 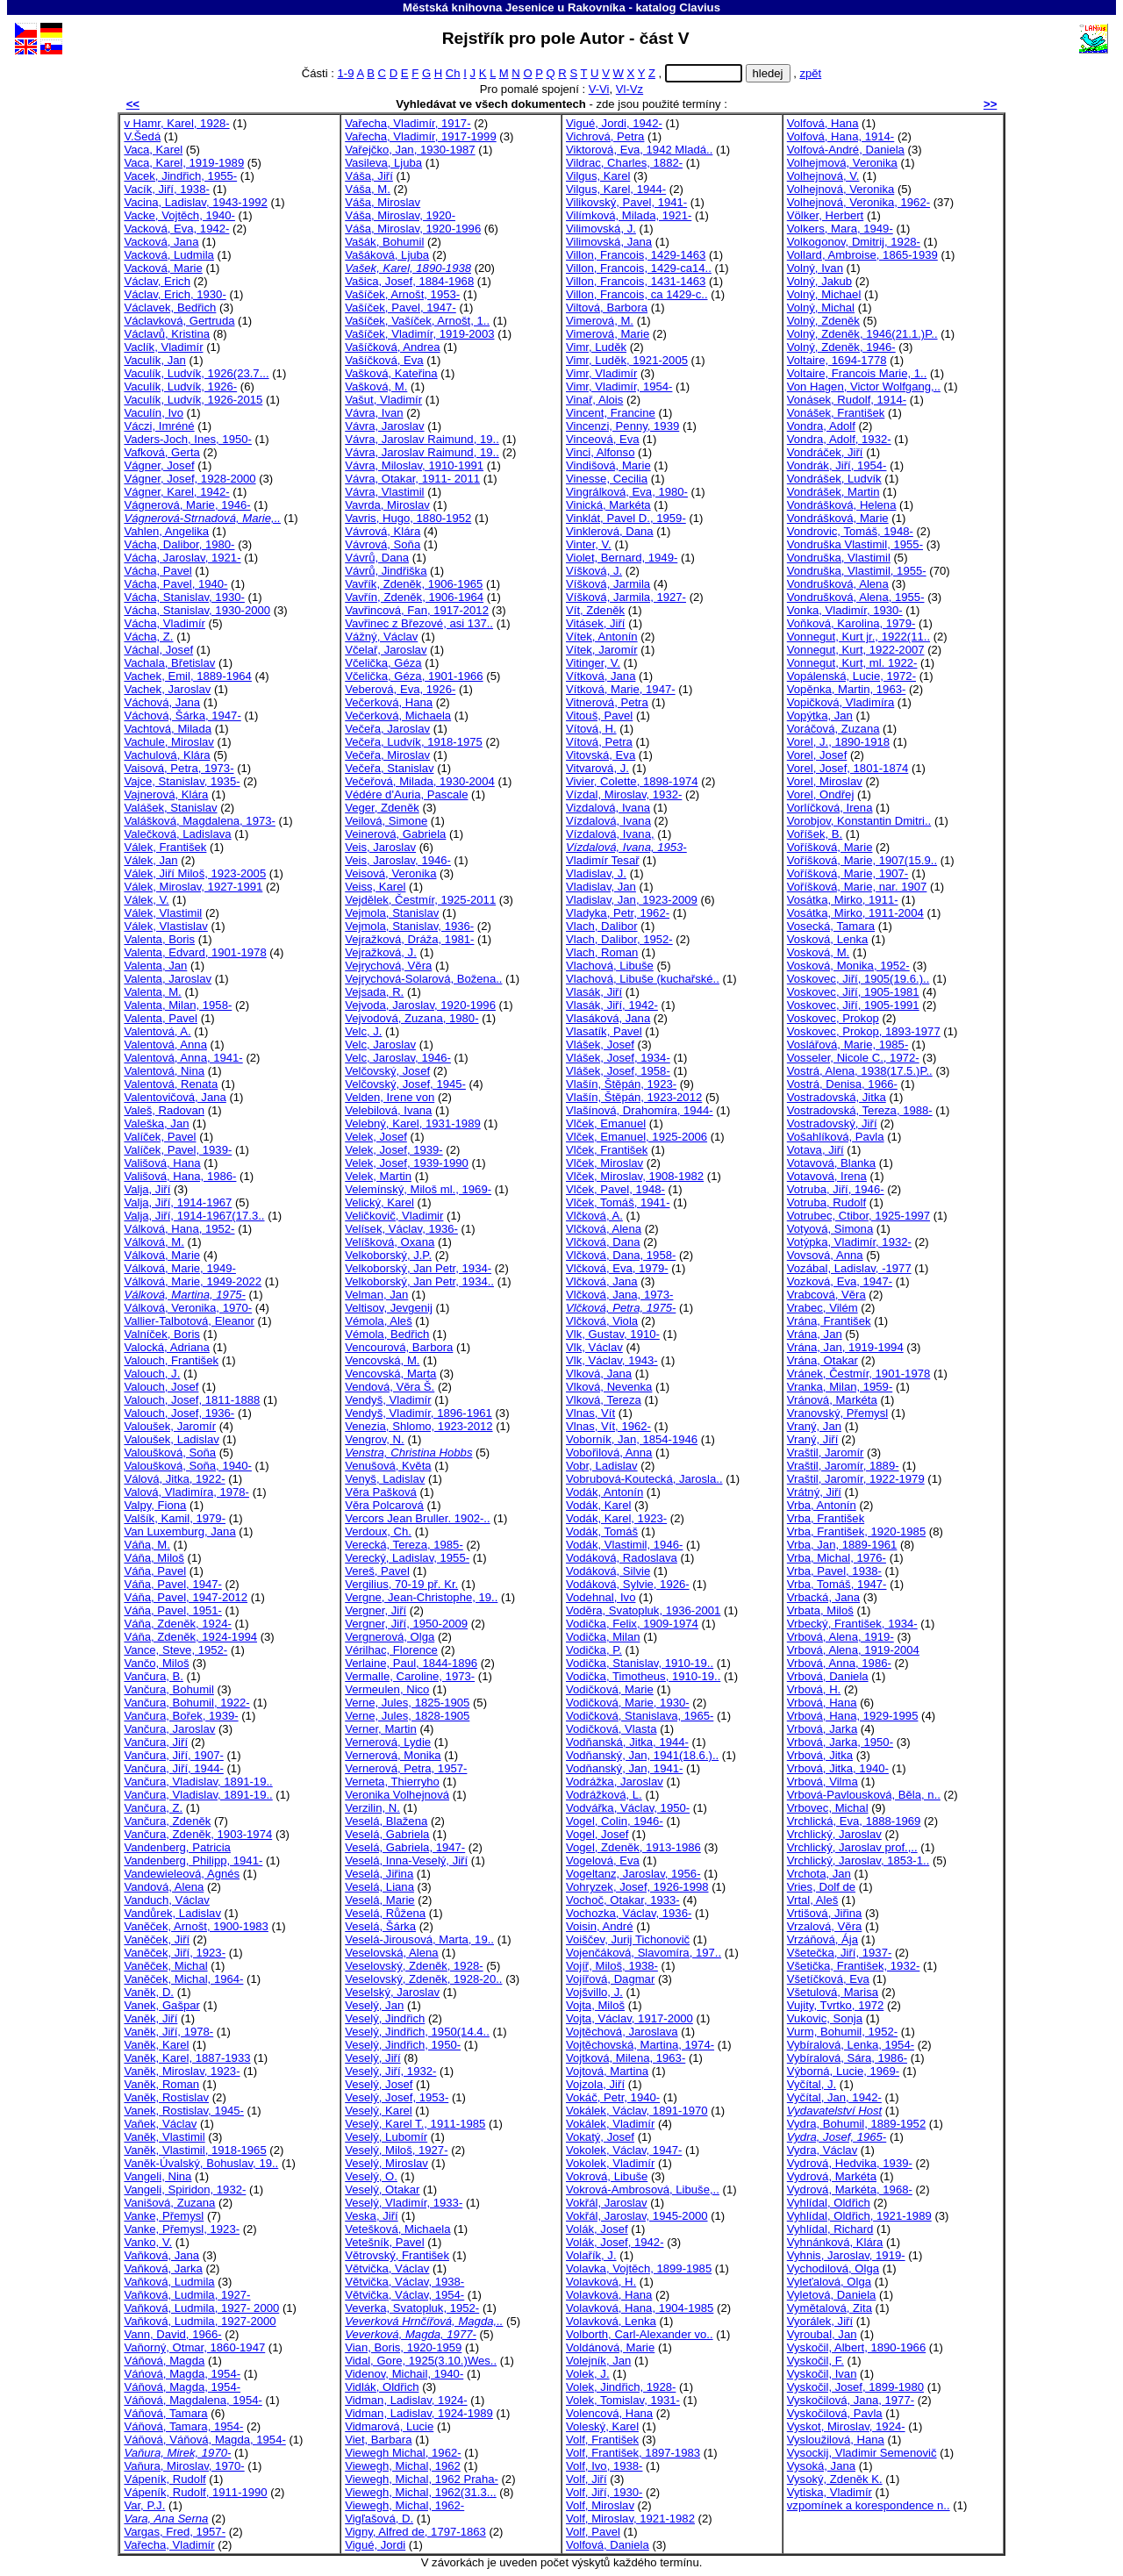 What do you see at coordinates (839, 1281) in the screenshot?
I see `Vozková, Eva, 1947-` at bounding box center [839, 1281].